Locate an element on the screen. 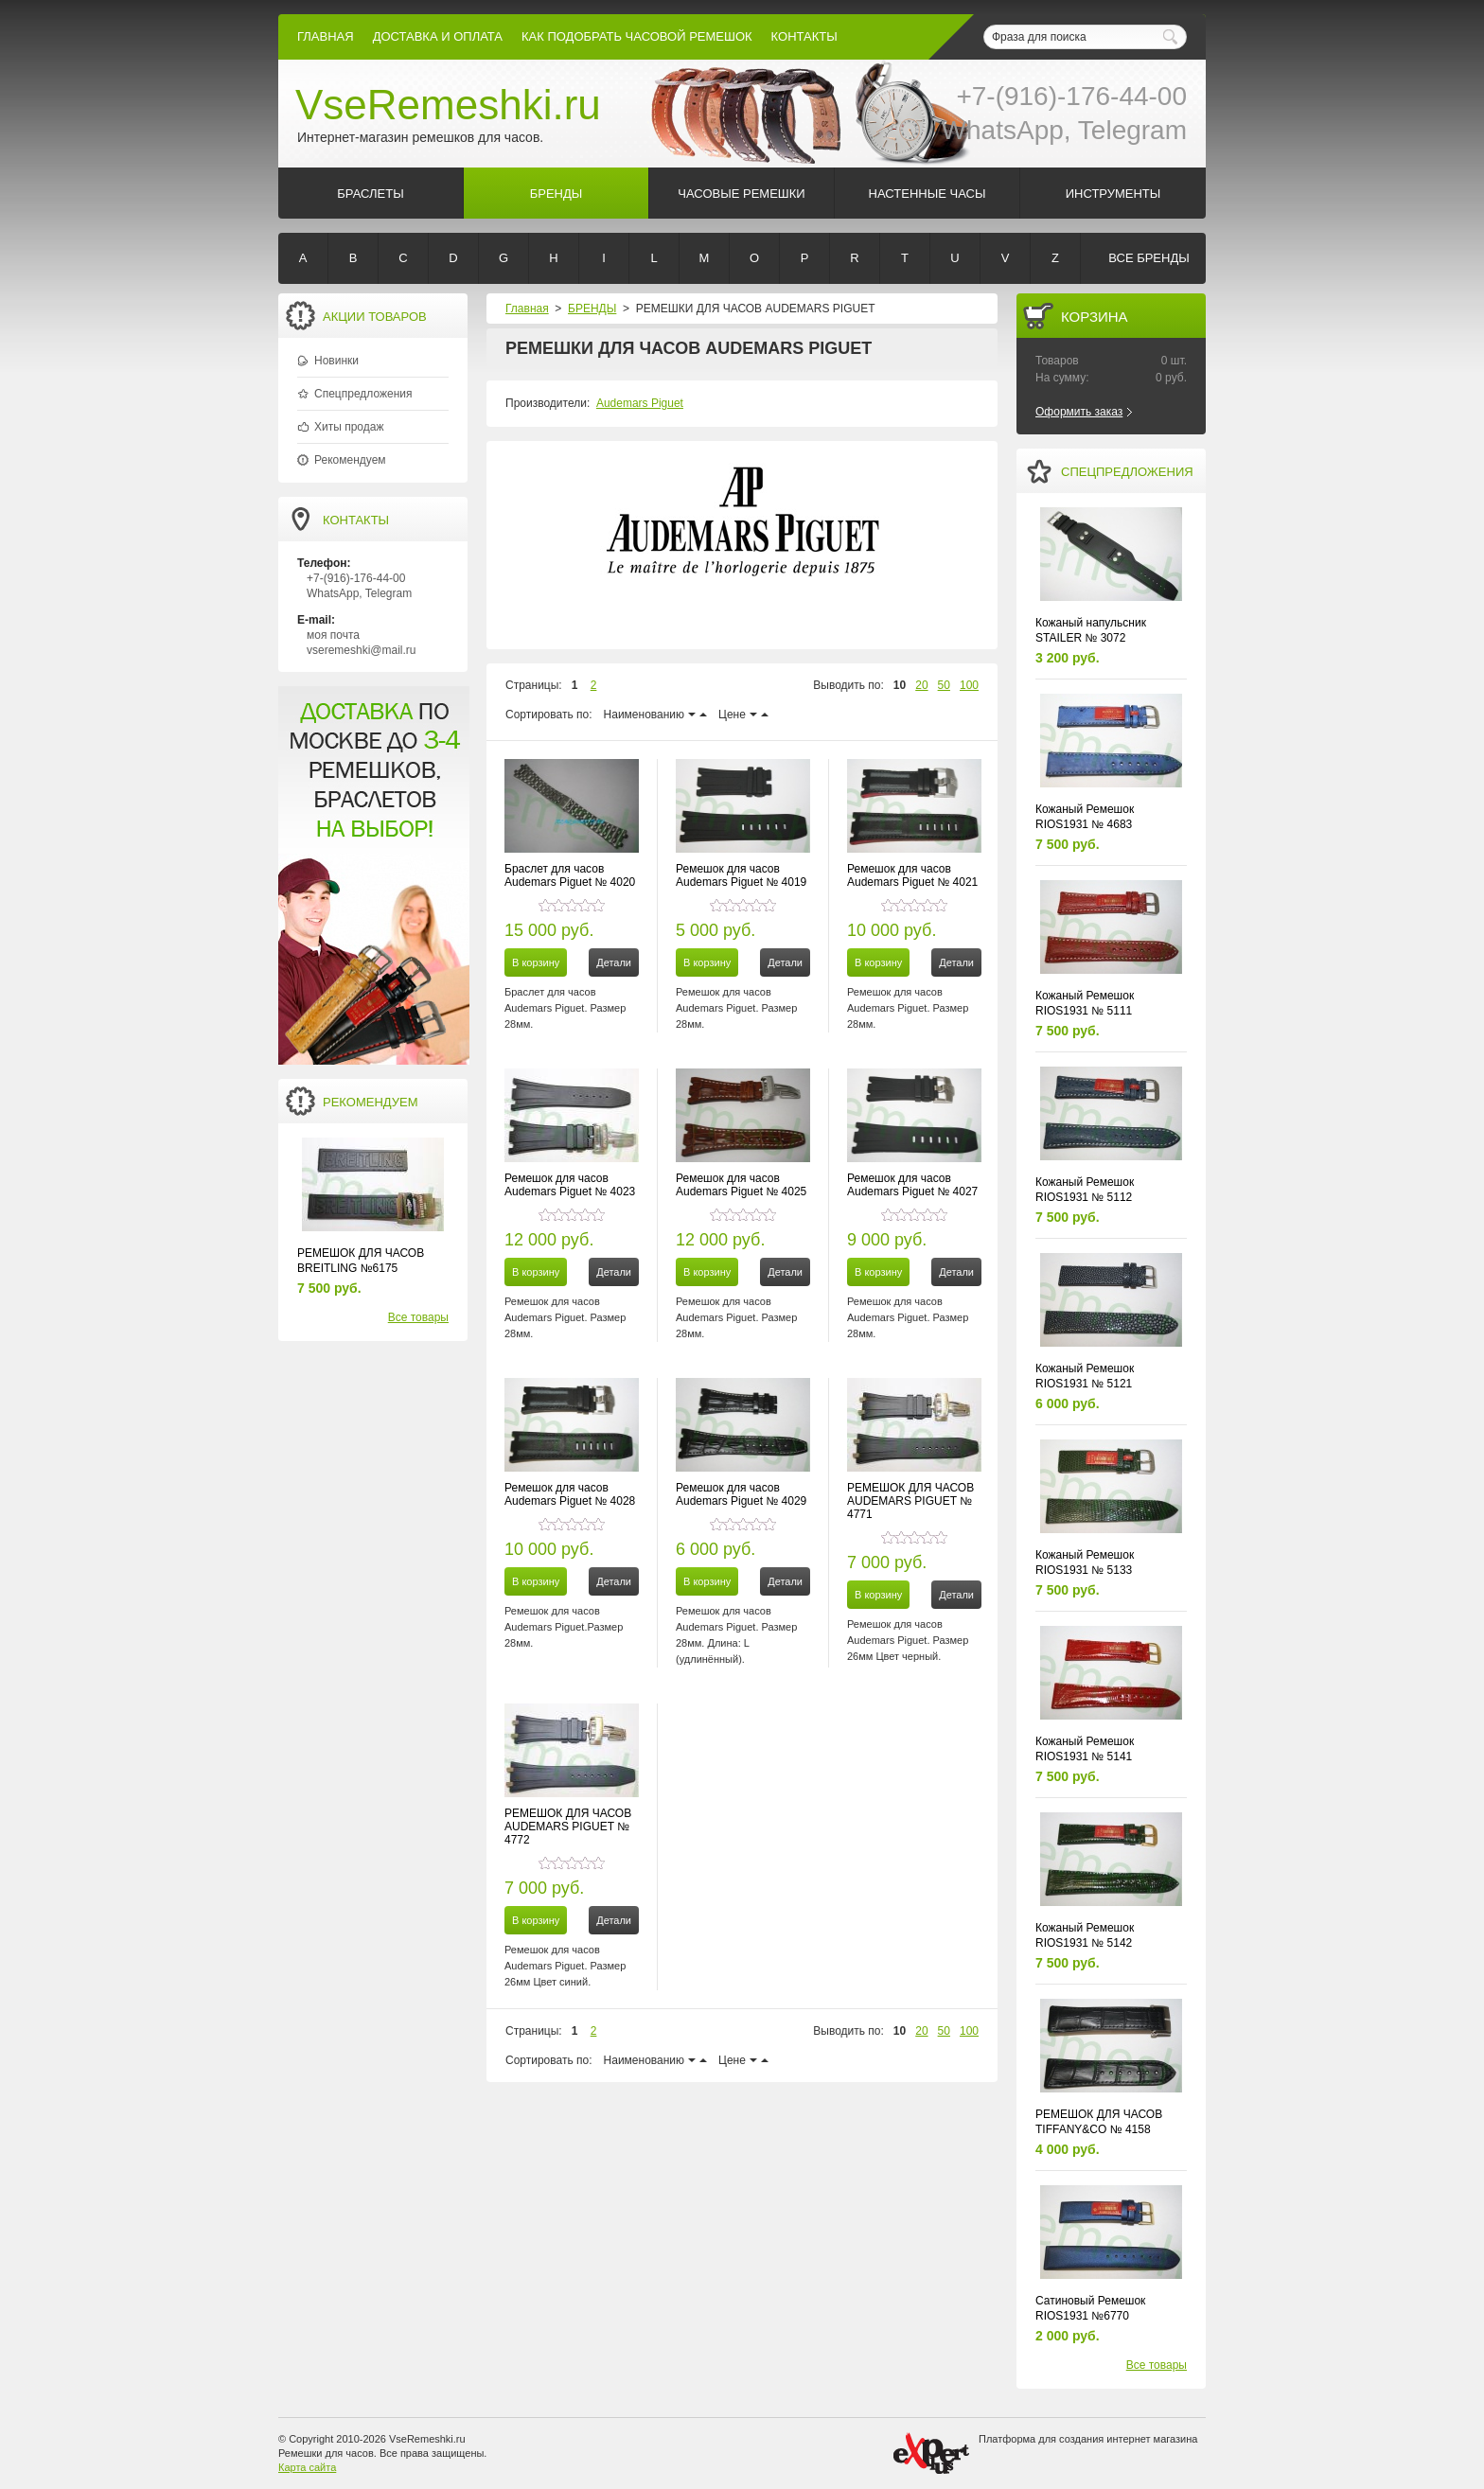 The width and height of the screenshot is (1484, 2489). Ремешок для часов Audemars Piguet № 4019 is located at coordinates (741, 875).